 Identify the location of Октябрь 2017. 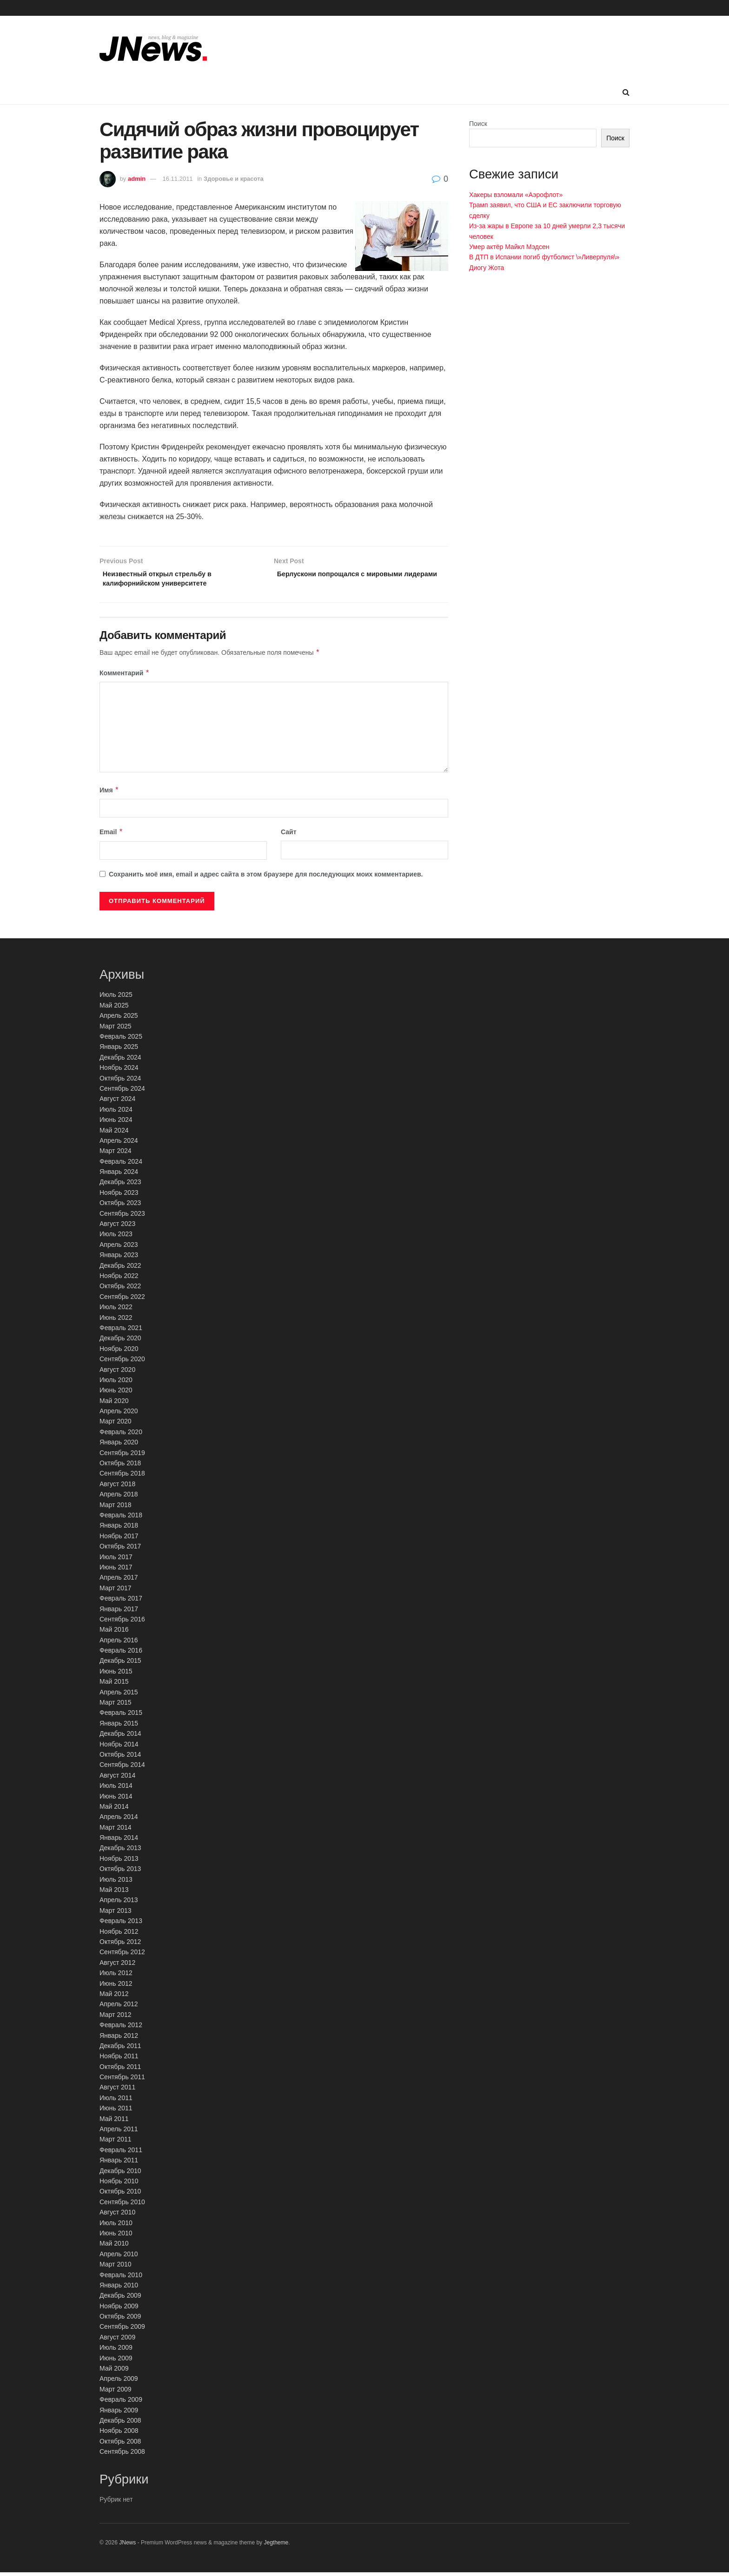
(120, 1550).